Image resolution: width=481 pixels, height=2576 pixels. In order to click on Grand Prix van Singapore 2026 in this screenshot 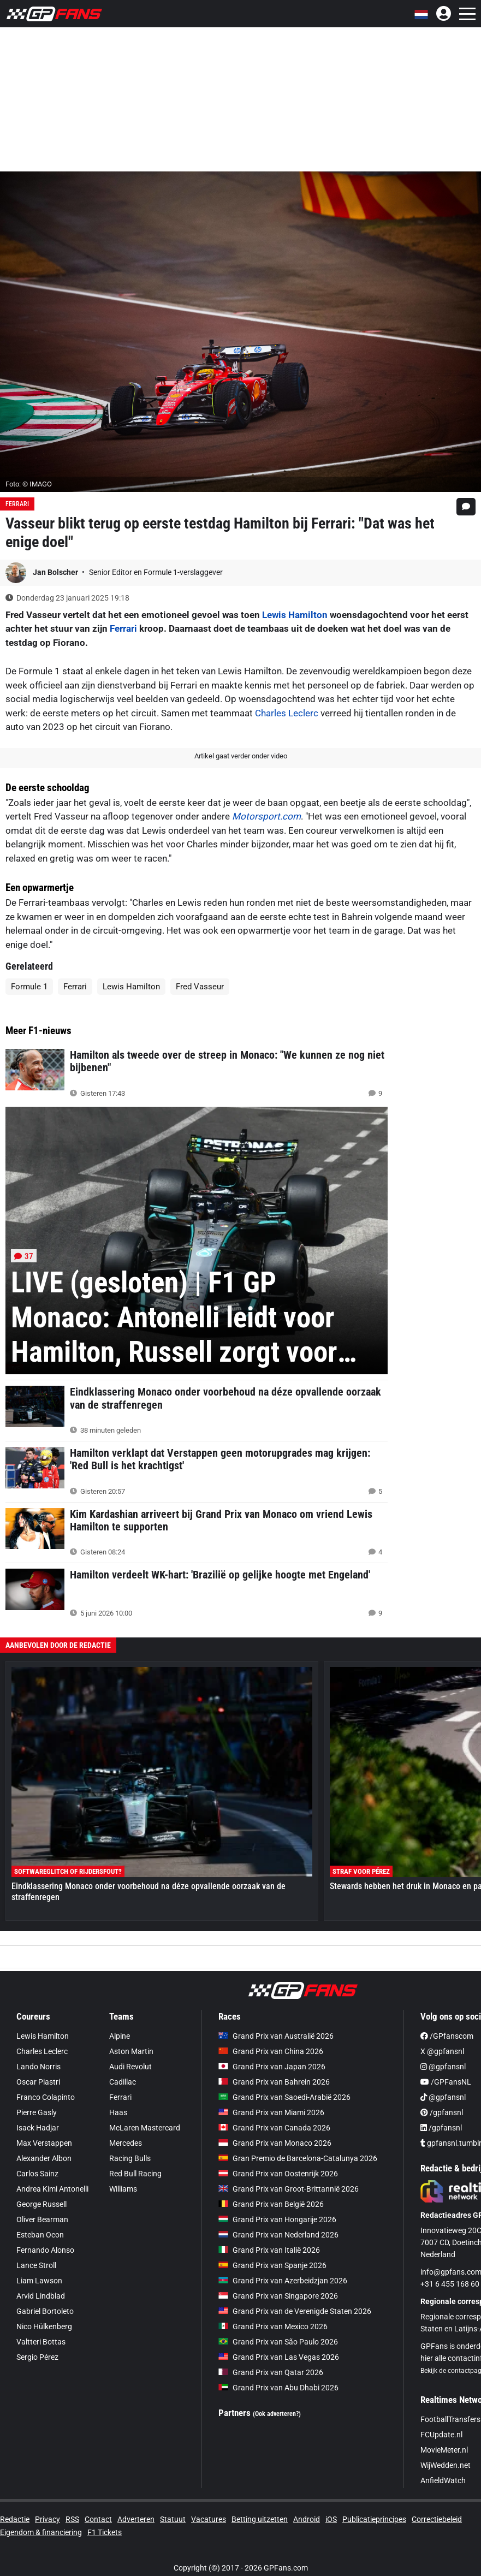, I will do `click(278, 2296)`.